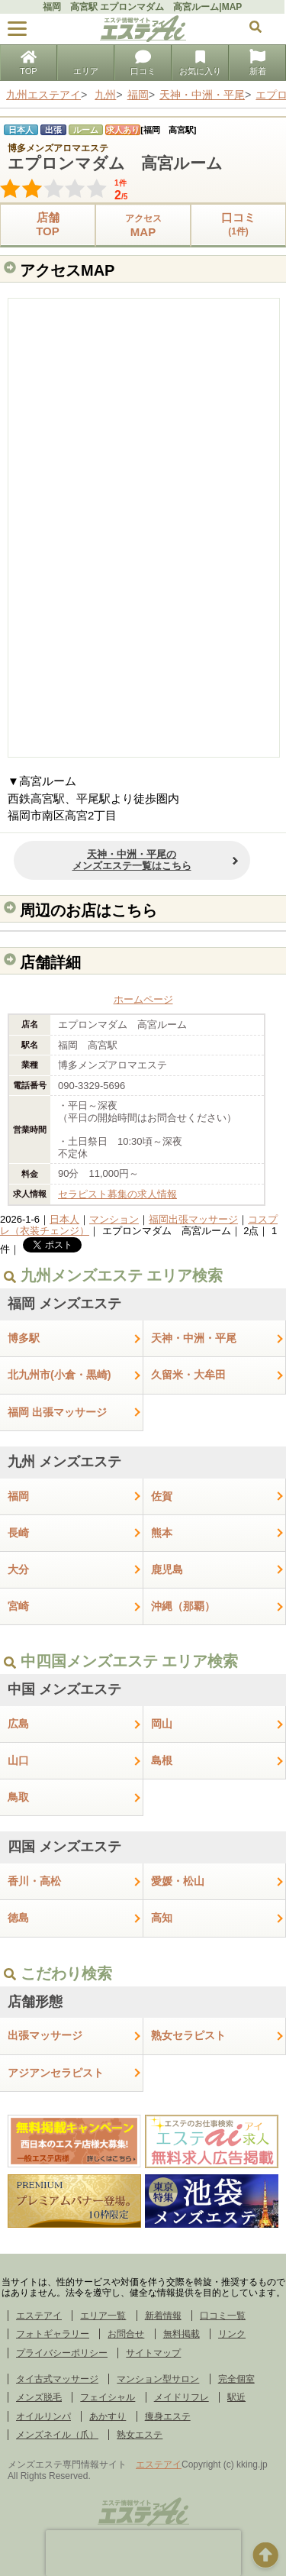 This screenshot has height=2576, width=286. Describe the element at coordinates (223, 2315) in the screenshot. I see `口コミ一覧` at that location.